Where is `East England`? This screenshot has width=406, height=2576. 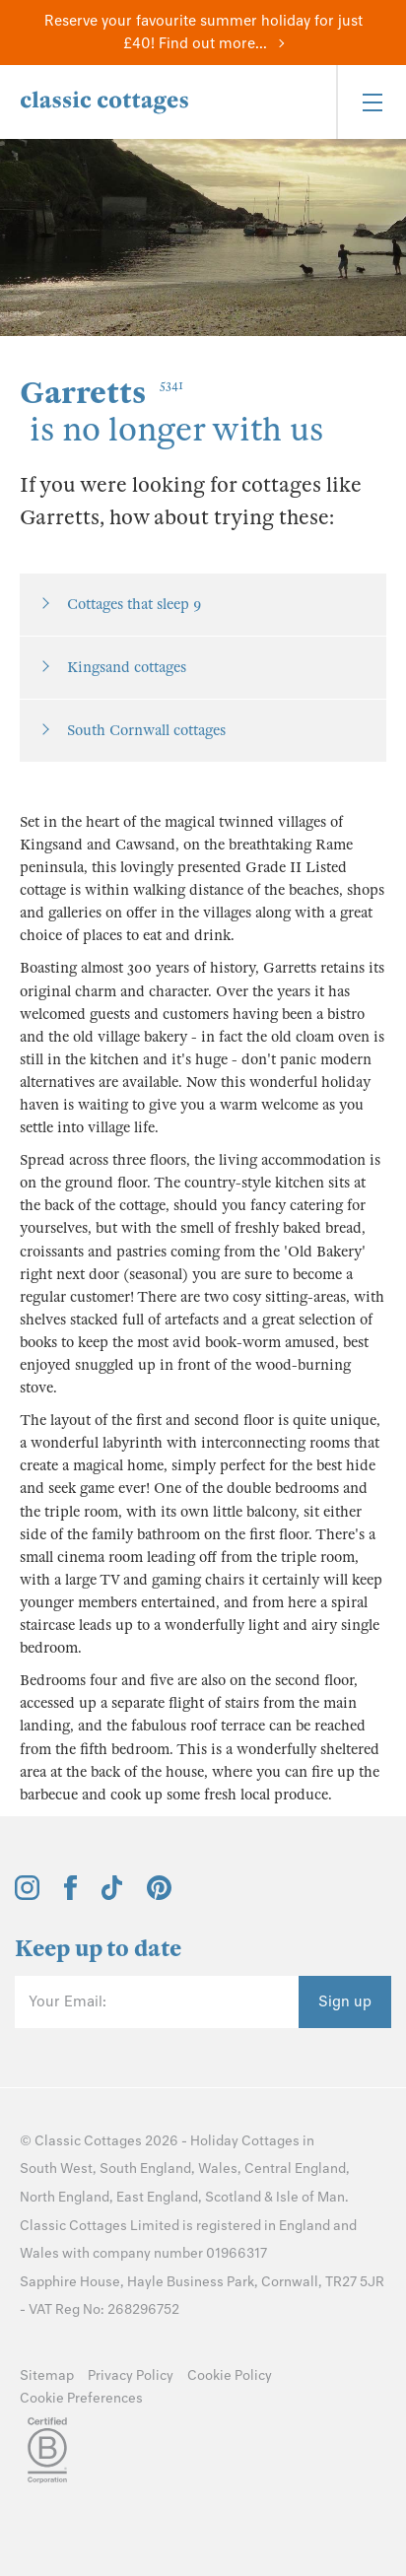
East England is located at coordinates (157, 2197).